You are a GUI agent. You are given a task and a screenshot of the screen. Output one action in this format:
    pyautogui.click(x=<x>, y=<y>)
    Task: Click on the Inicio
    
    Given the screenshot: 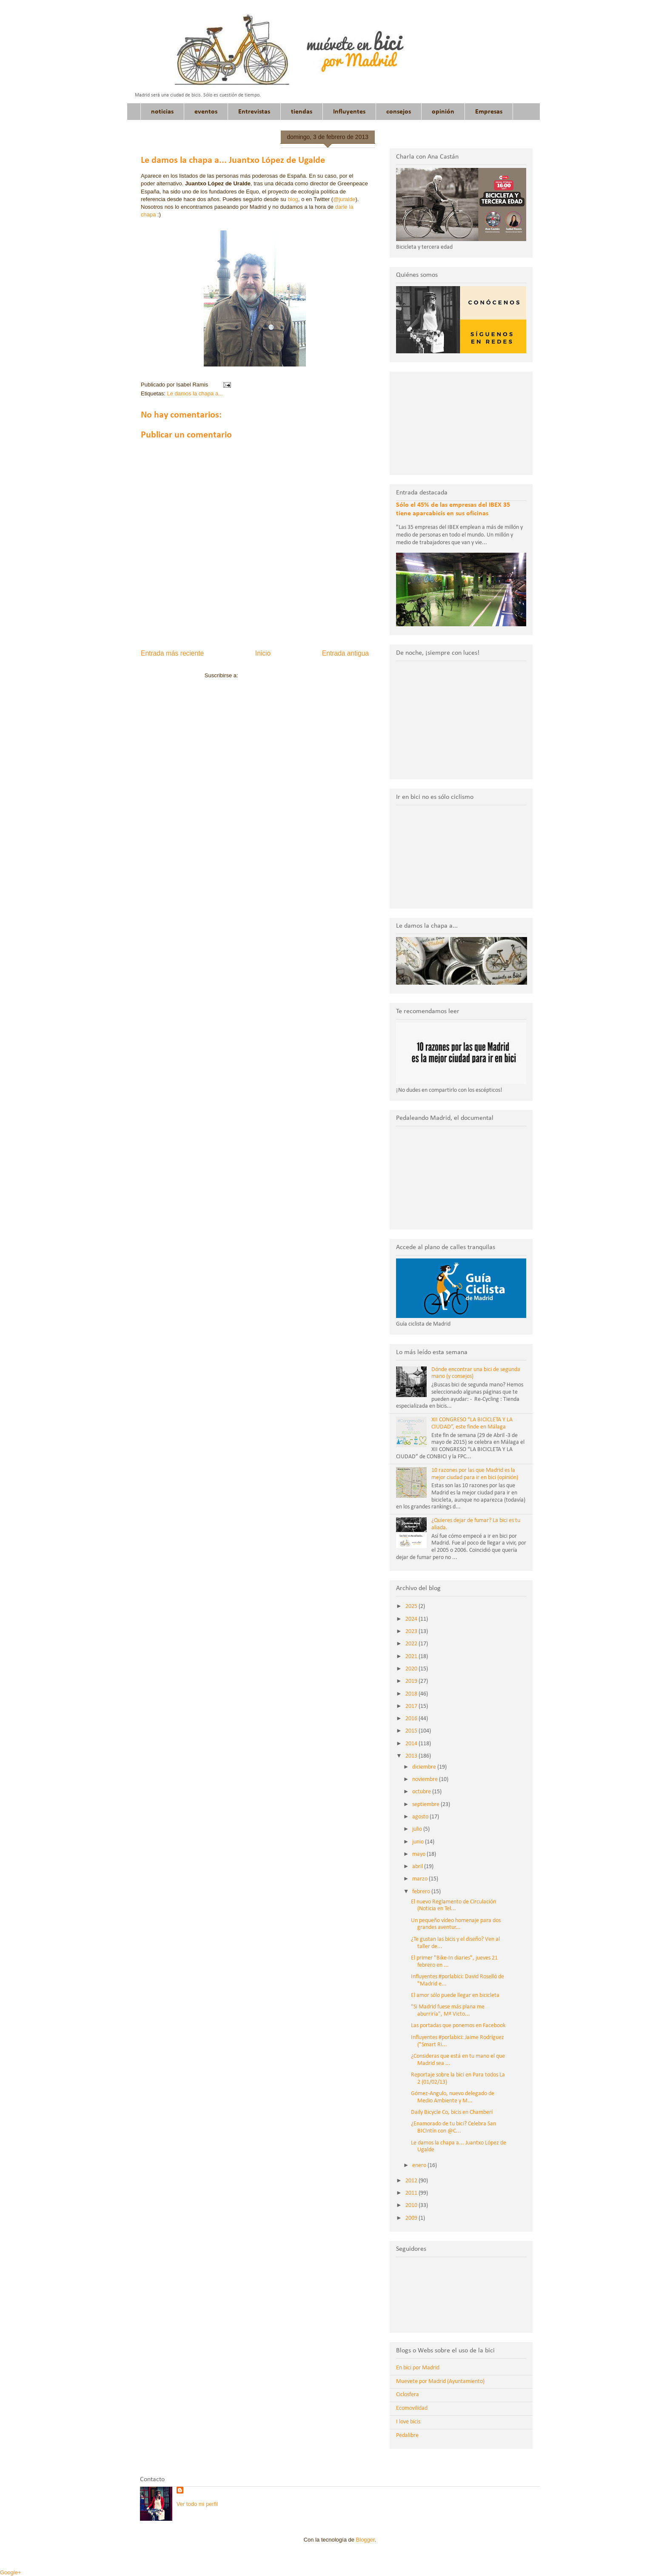 What is the action you would take?
    pyautogui.click(x=263, y=653)
    